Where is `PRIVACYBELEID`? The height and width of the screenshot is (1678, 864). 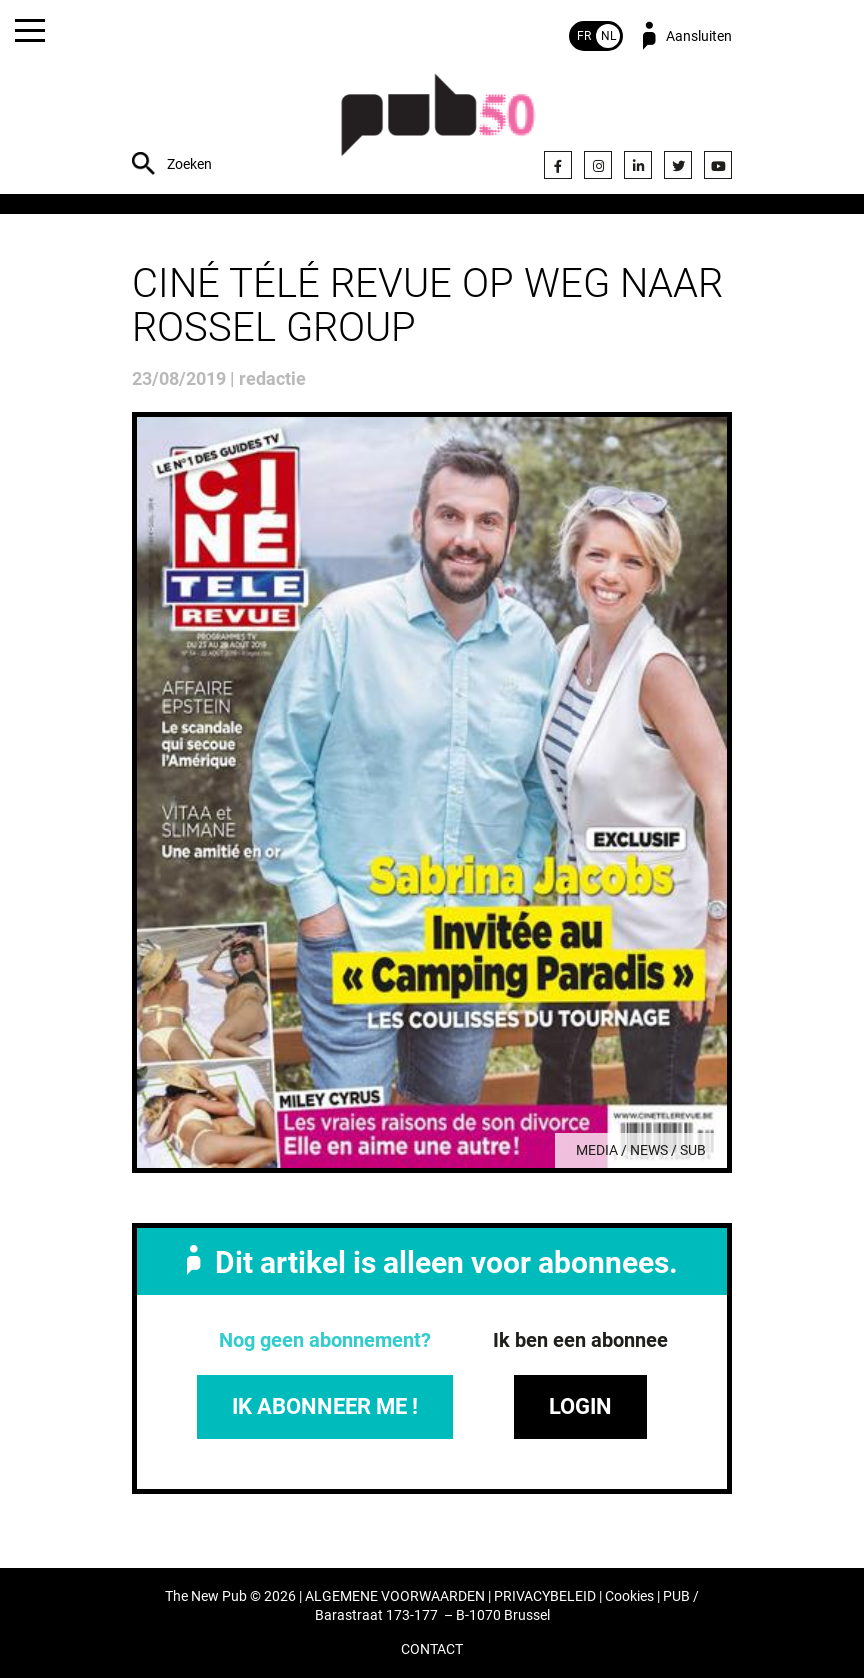 PRIVACYBELEID is located at coordinates (545, 1596).